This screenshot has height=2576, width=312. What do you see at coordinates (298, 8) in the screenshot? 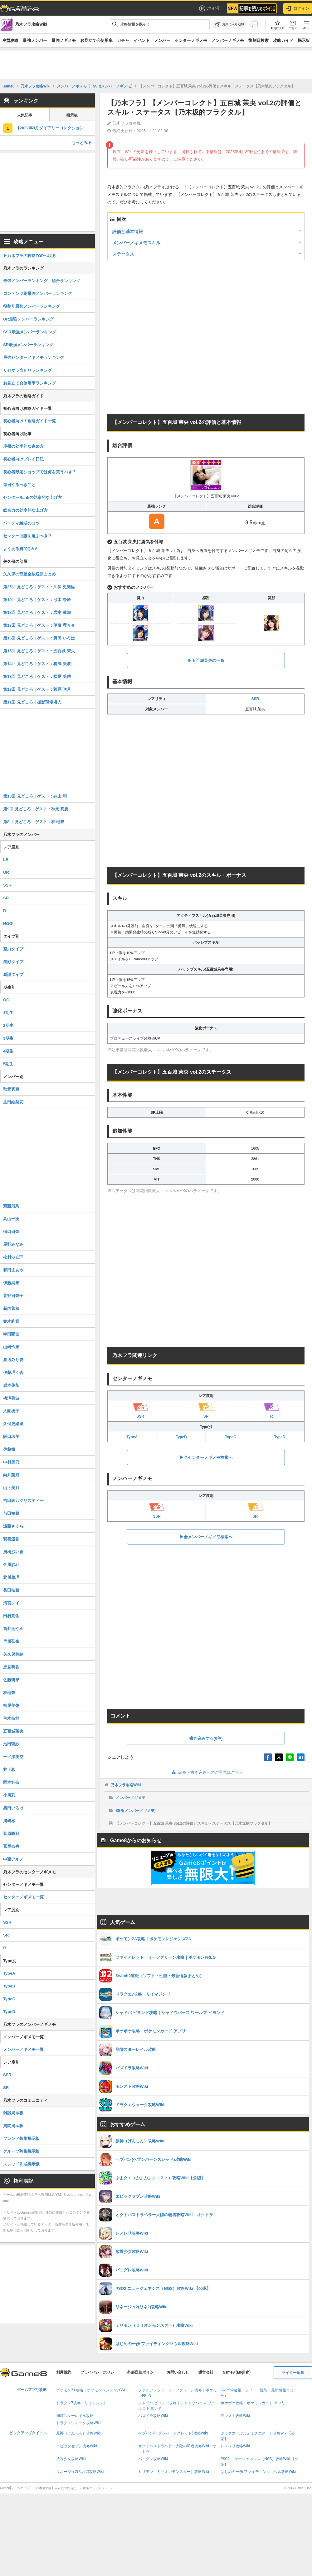
I see `ログイン` at bounding box center [298, 8].